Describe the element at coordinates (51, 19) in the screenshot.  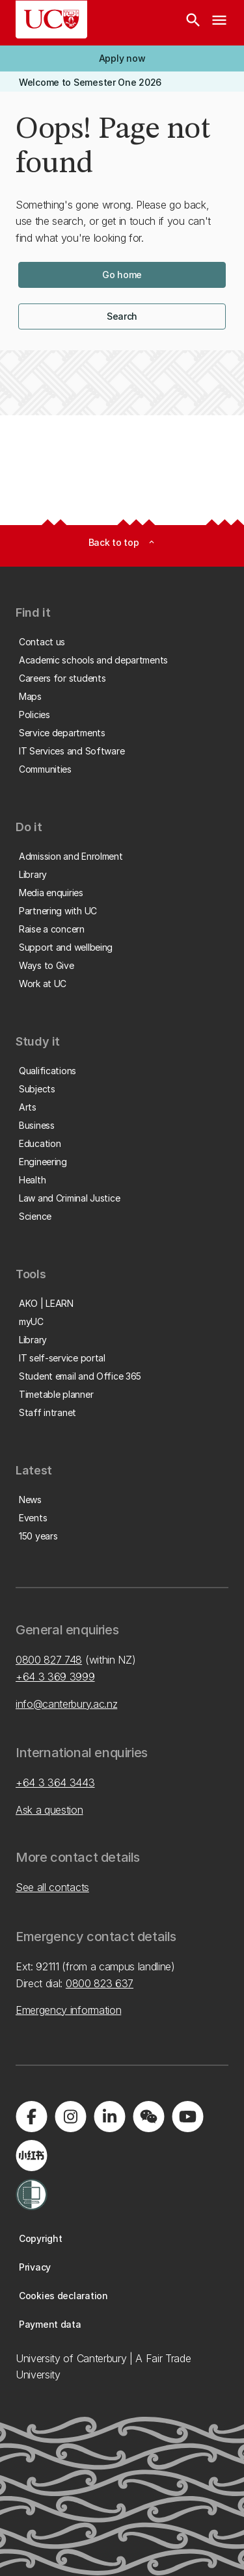
I see `[UC Logo - Home: University of Canterbury]` at that location.